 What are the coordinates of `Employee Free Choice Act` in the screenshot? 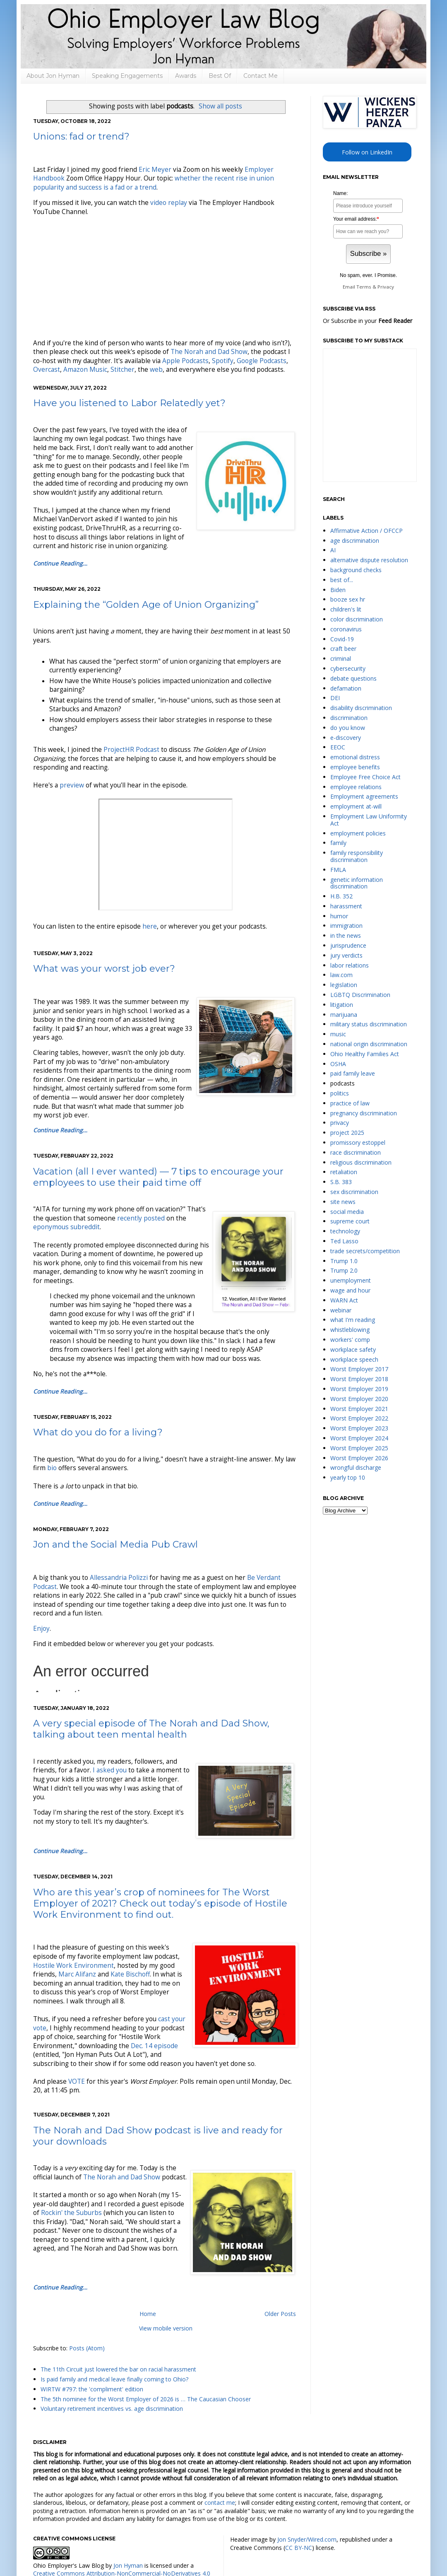 It's located at (365, 777).